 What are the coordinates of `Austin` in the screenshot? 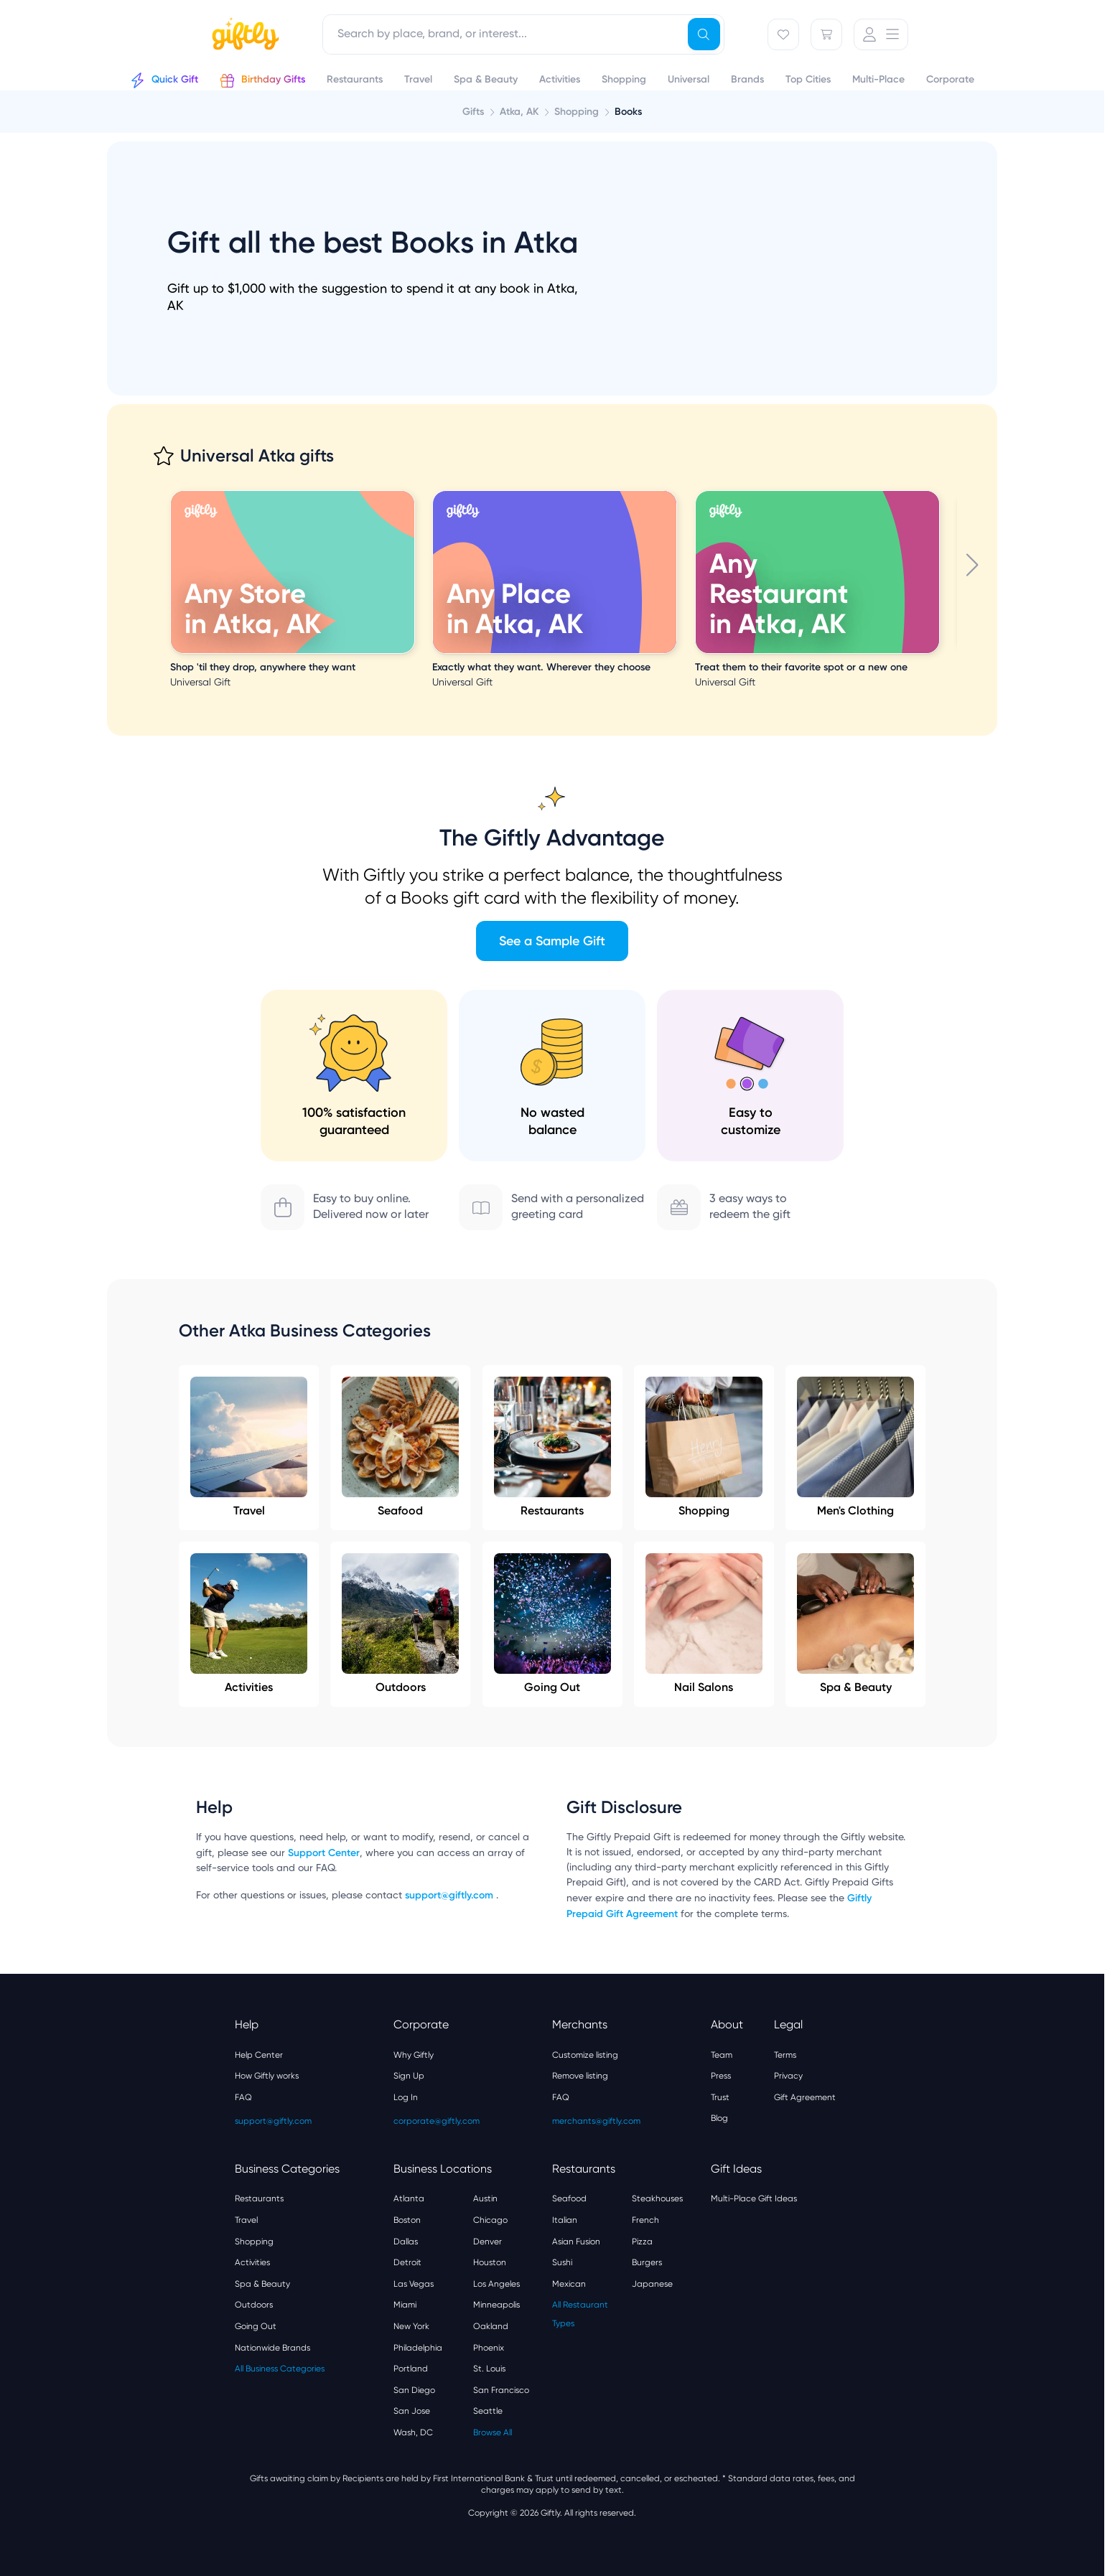 It's located at (485, 2198).